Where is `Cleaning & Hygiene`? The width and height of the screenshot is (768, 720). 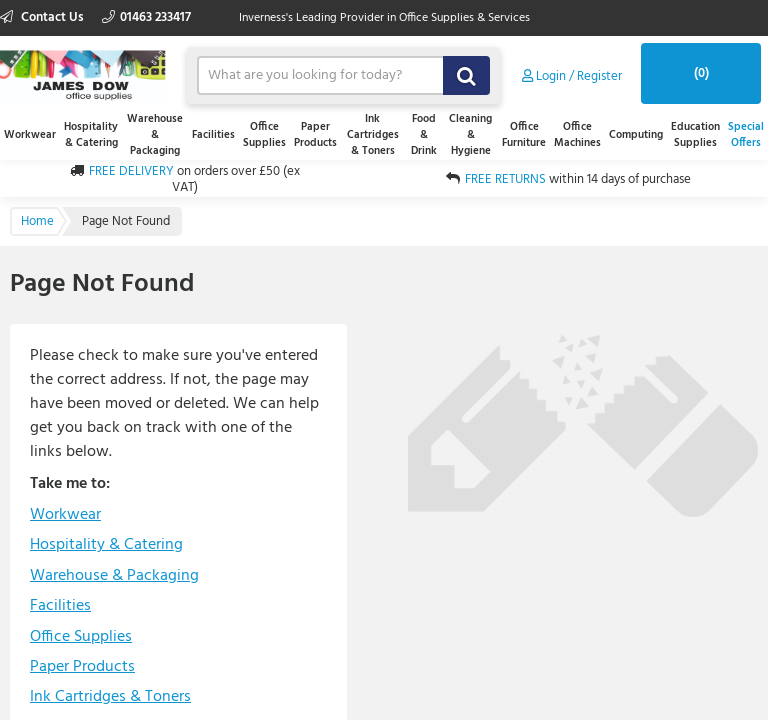
Cleaning & Hygiene is located at coordinates (470, 135).